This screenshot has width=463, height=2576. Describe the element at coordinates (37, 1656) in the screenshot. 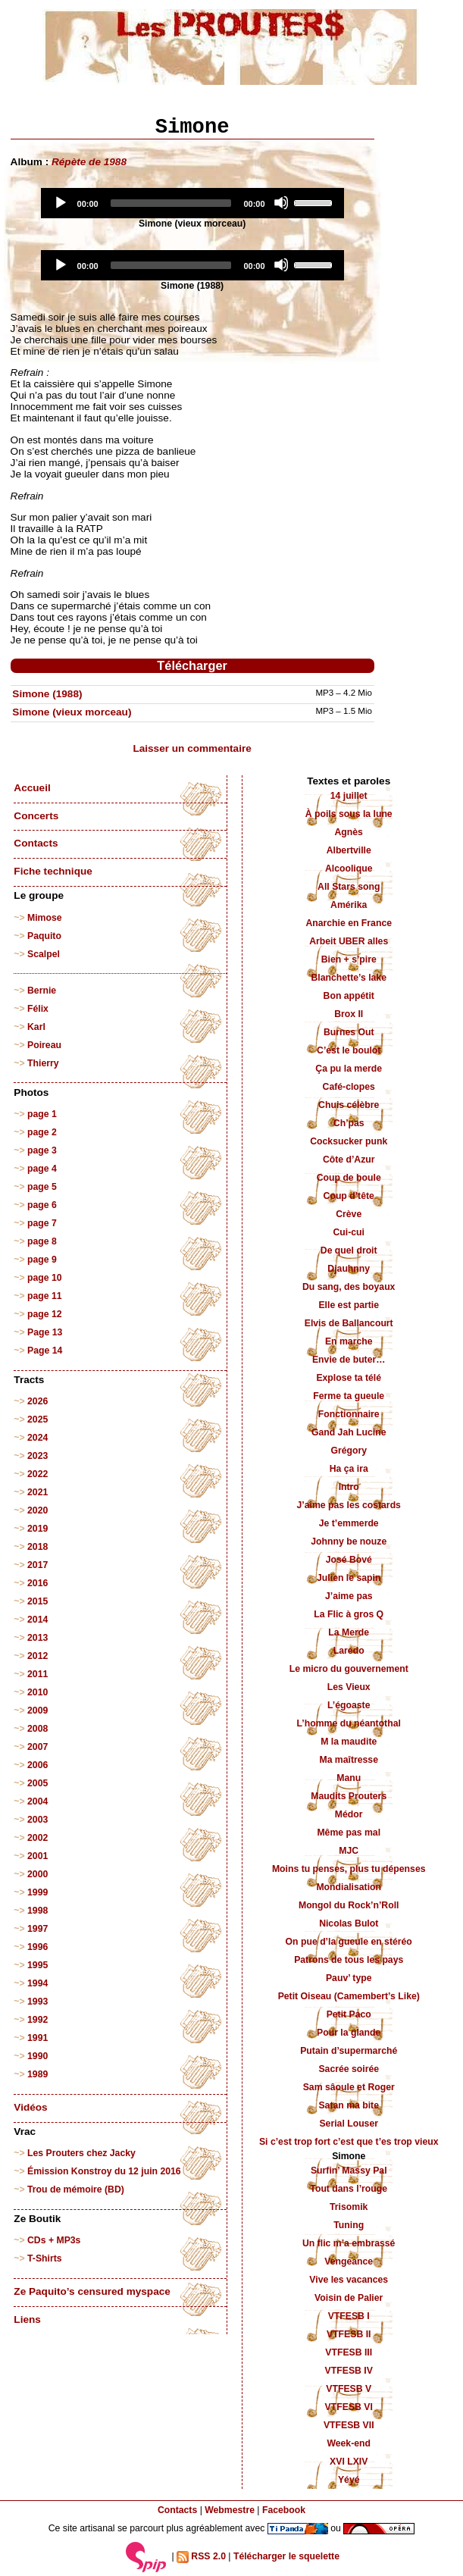

I see `2012` at that location.